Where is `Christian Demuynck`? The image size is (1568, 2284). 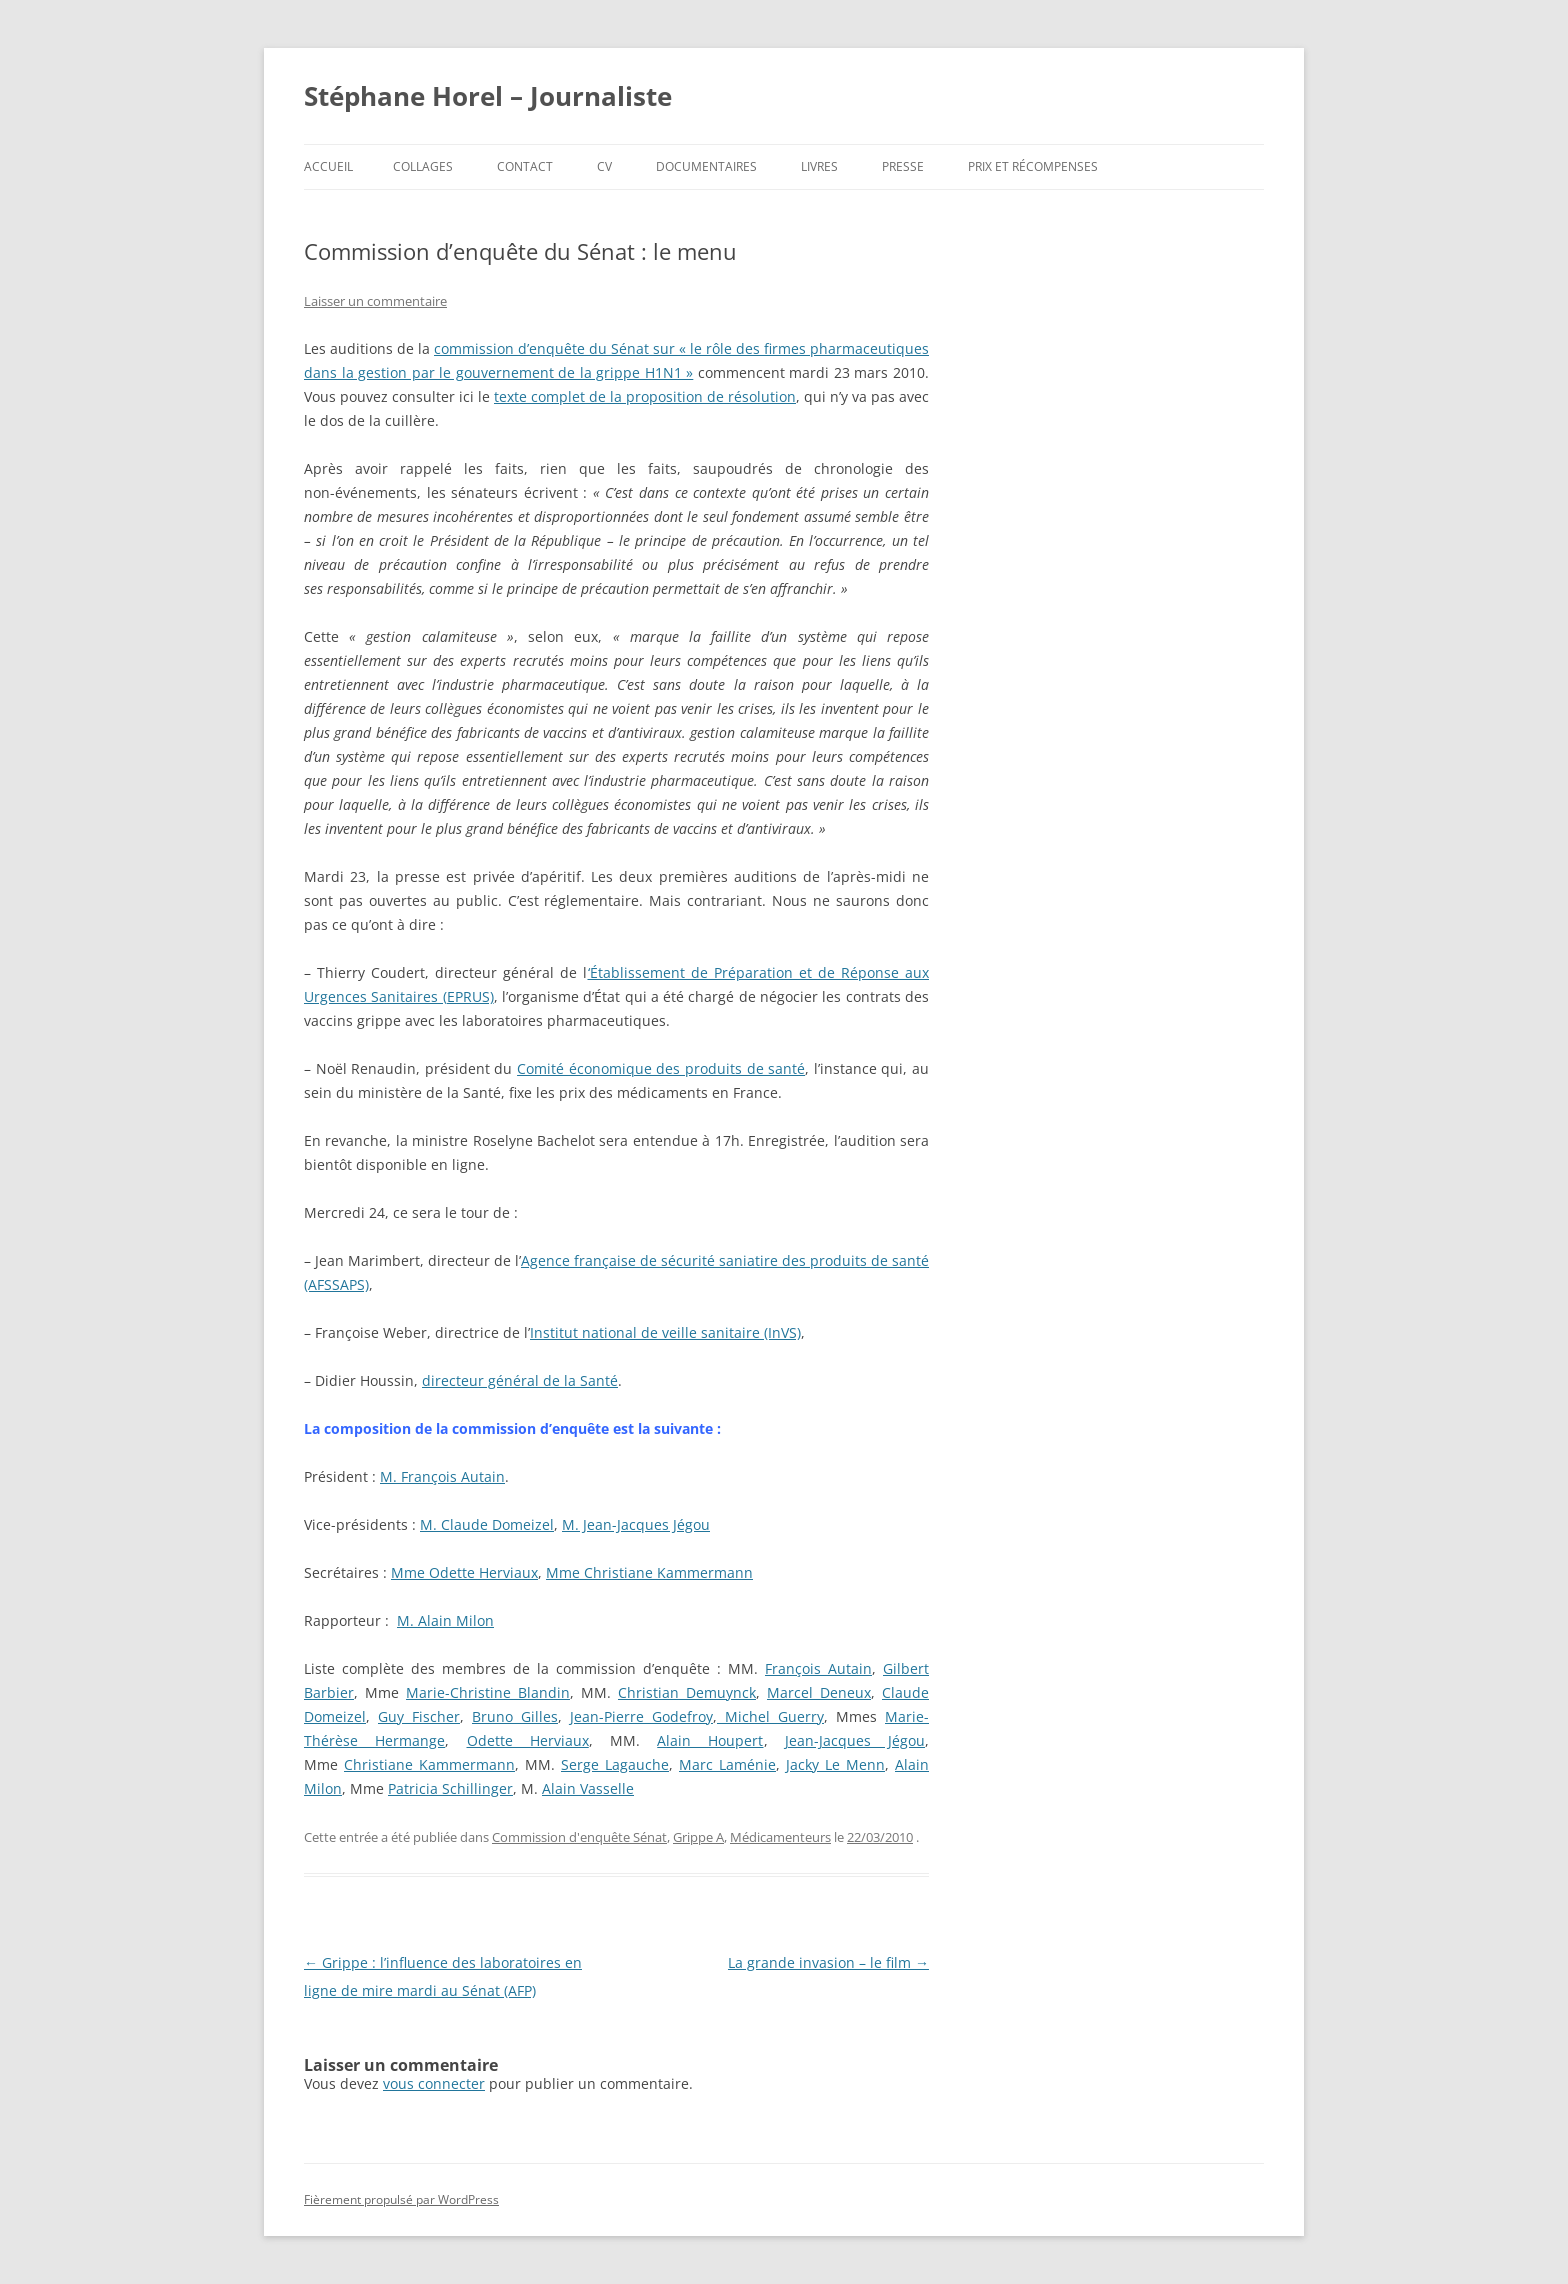 Christian Demuynck is located at coordinates (687, 1692).